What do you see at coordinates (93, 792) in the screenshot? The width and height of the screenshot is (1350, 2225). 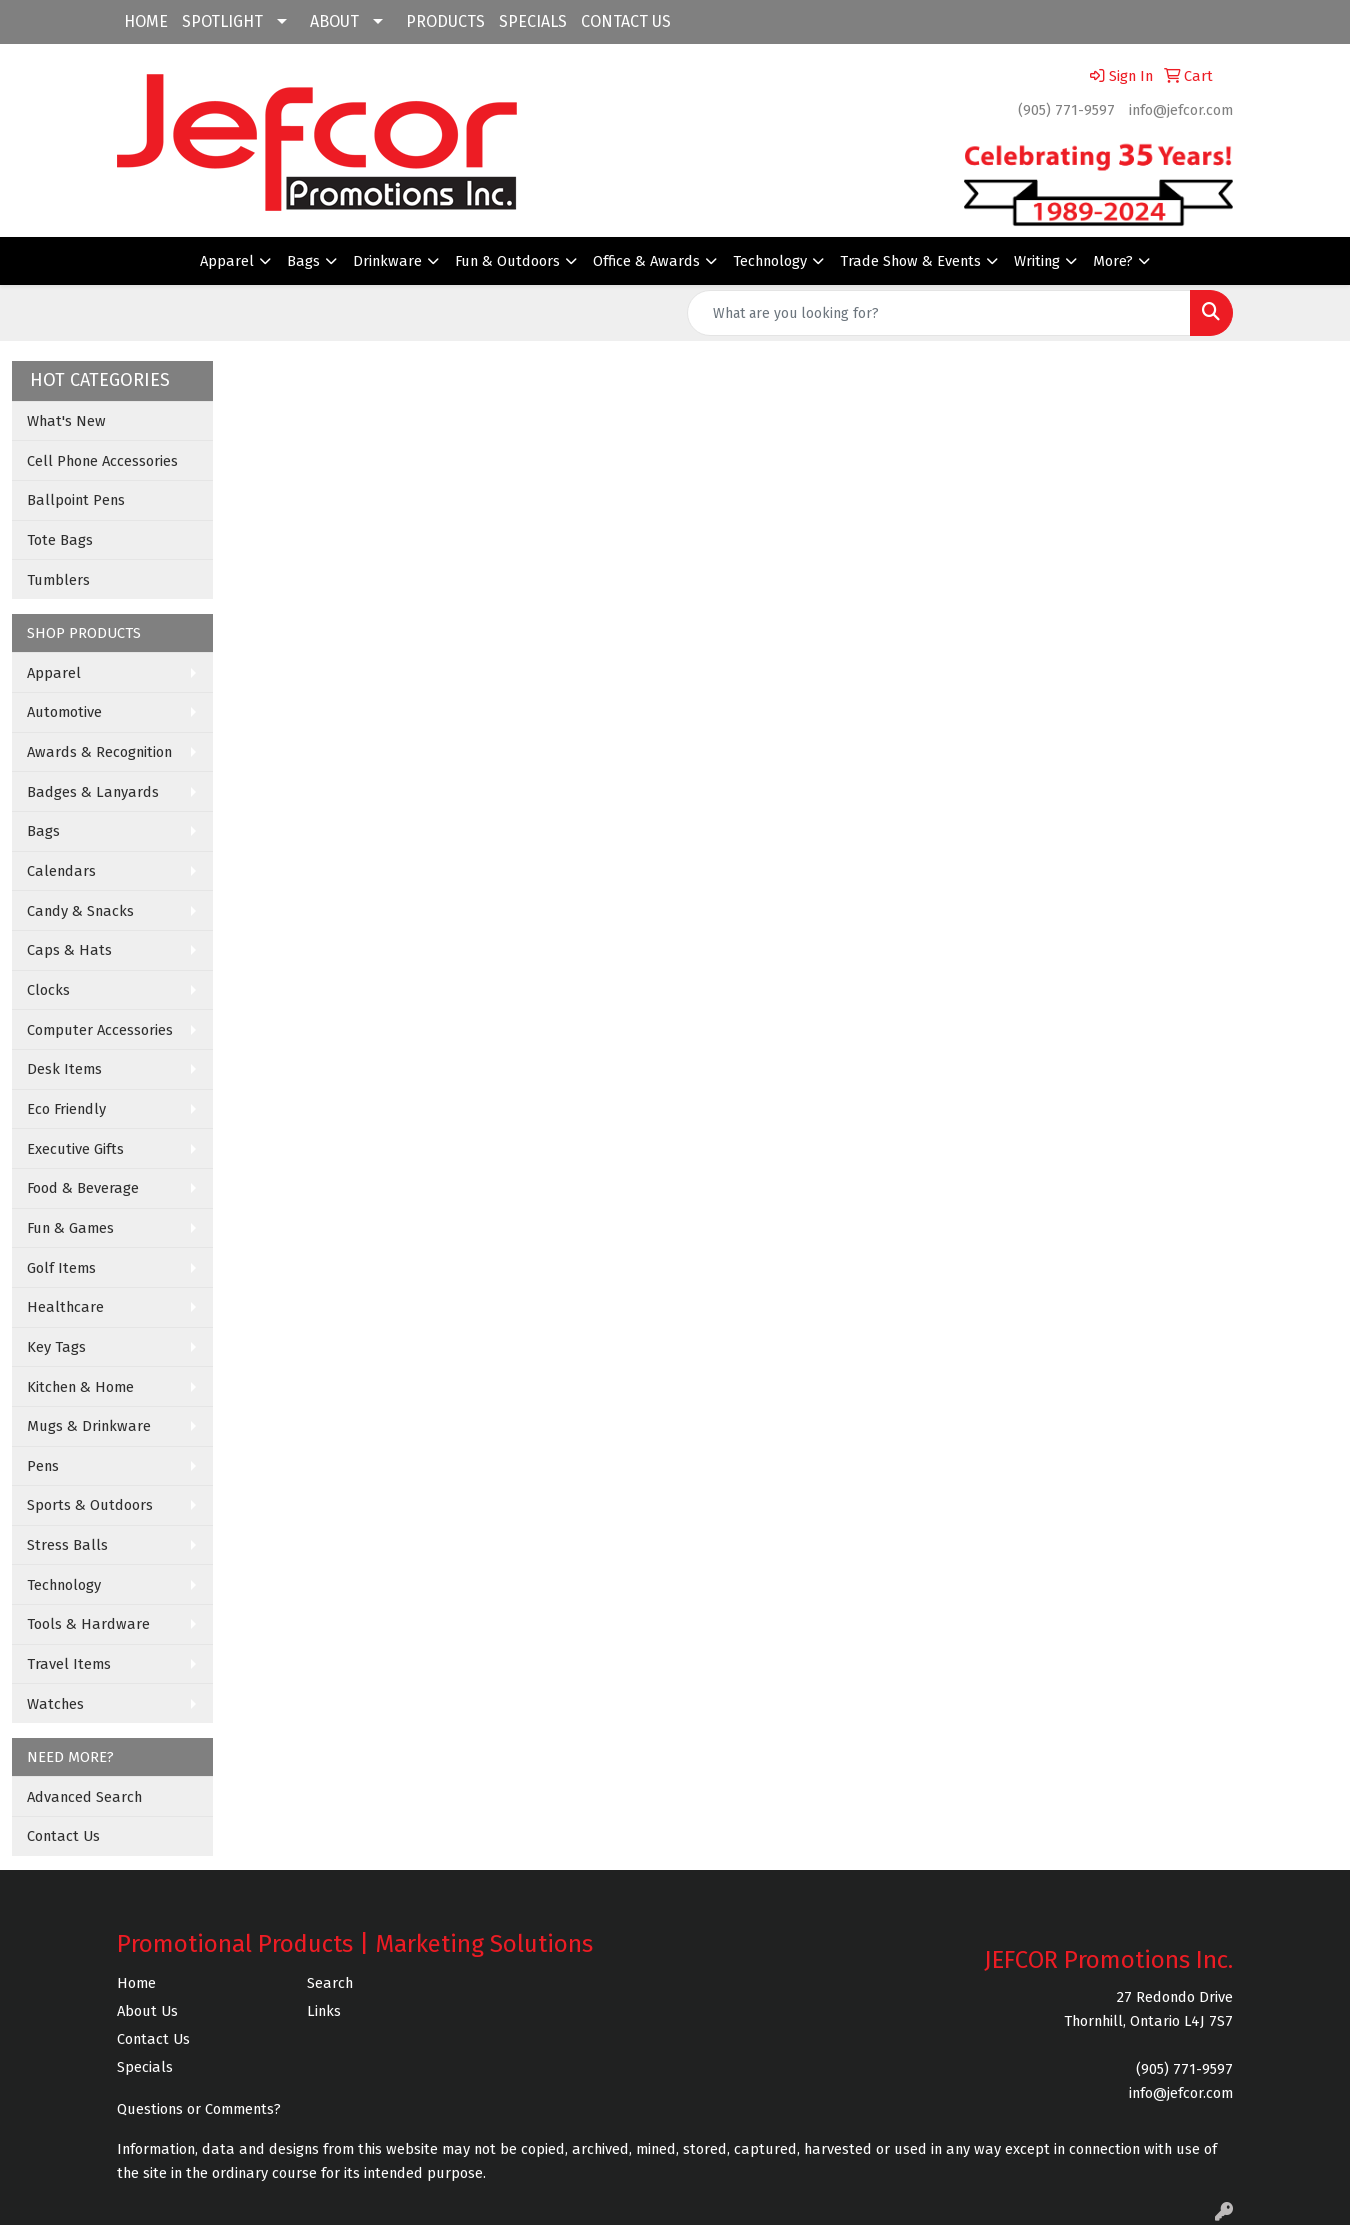 I see `Badges & Lanyards` at bounding box center [93, 792].